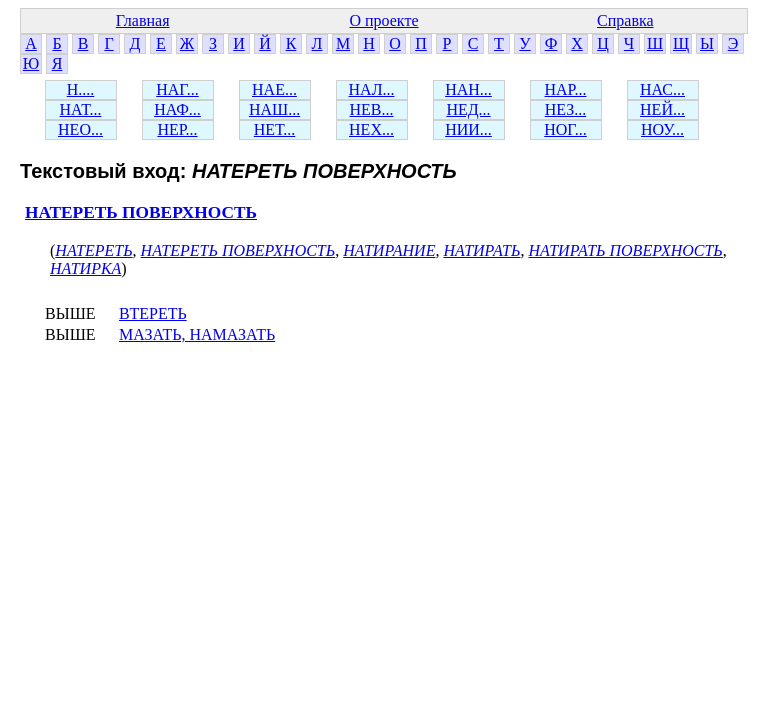 The width and height of the screenshot is (768, 720). What do you see at coordinates (274, 109) in the screenshot?
I see `НАШ...` at bounding box center [274, 109].